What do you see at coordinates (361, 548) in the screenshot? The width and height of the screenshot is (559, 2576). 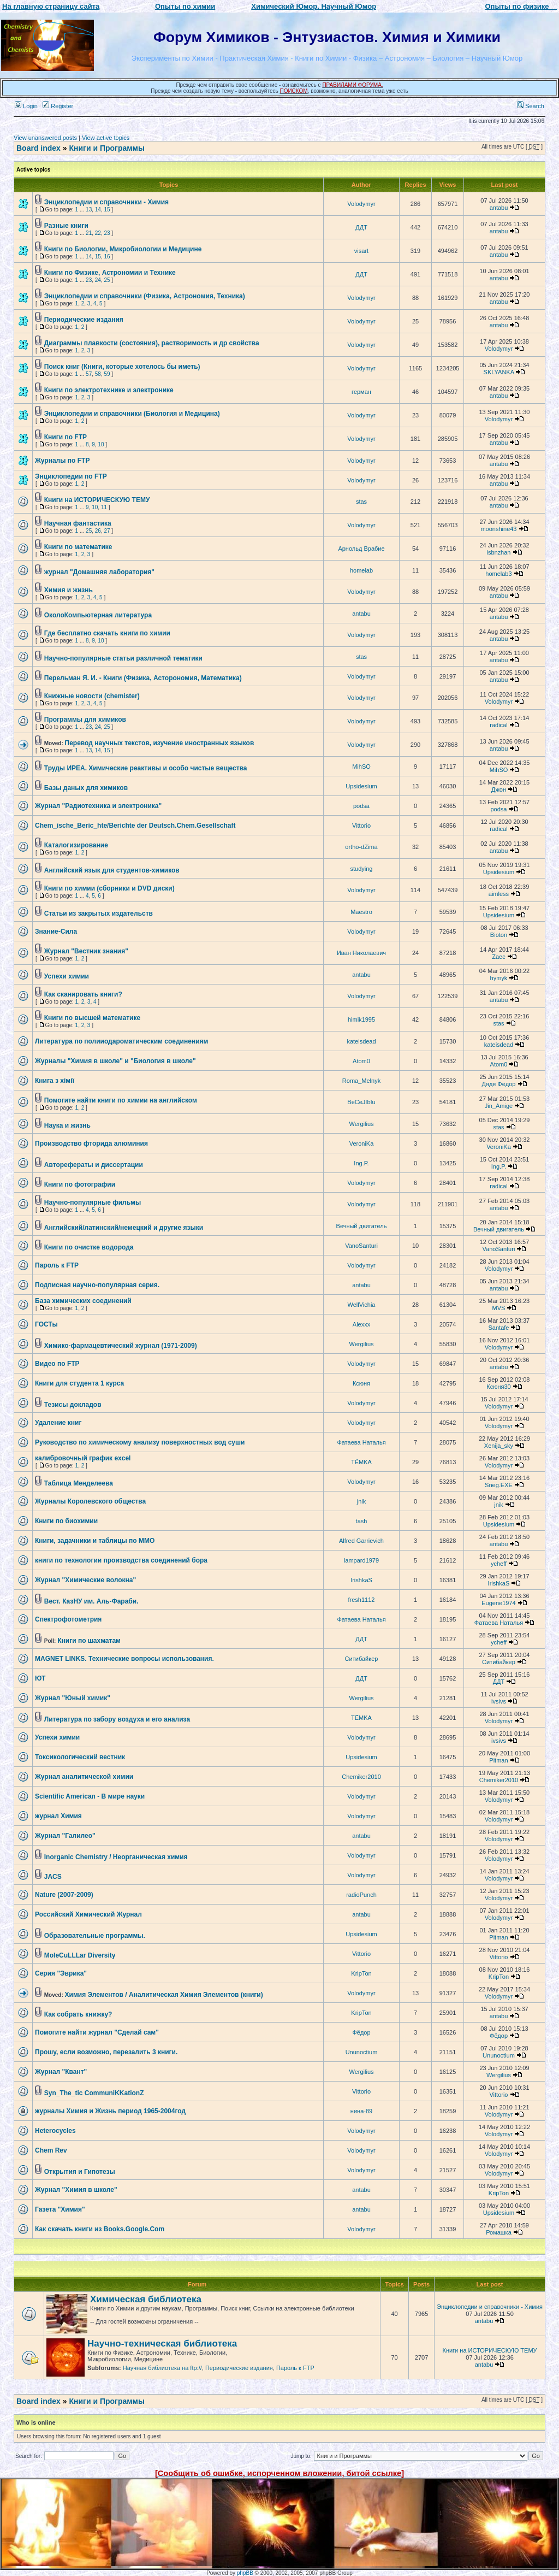 I see `Арнольд Врабие` at bounding box center [361, 548].